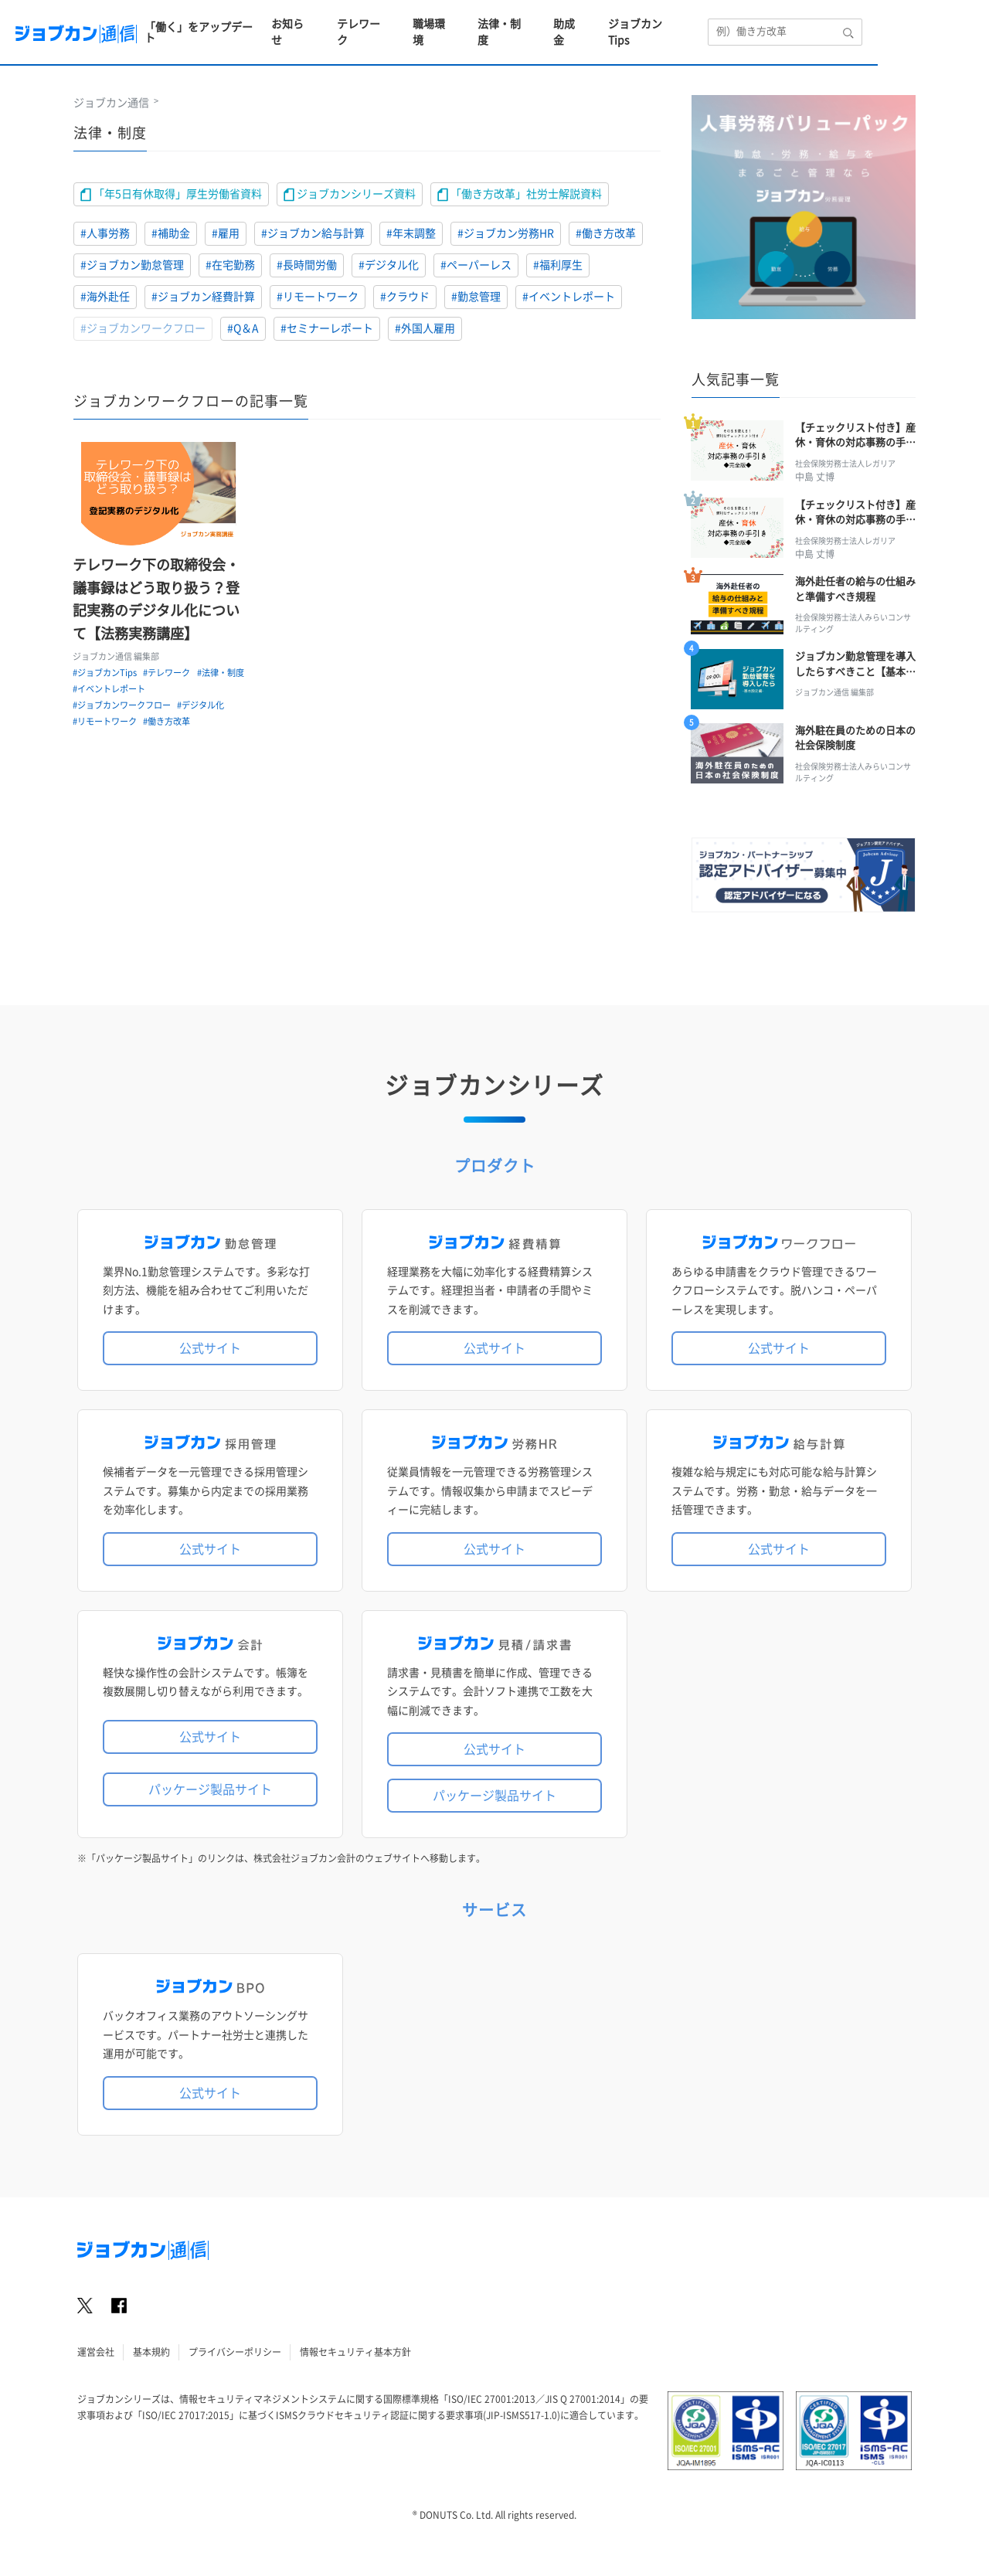 The width and height of the screenshot is (989, 2576). I want to click on 職場環境, so click(538, 23).